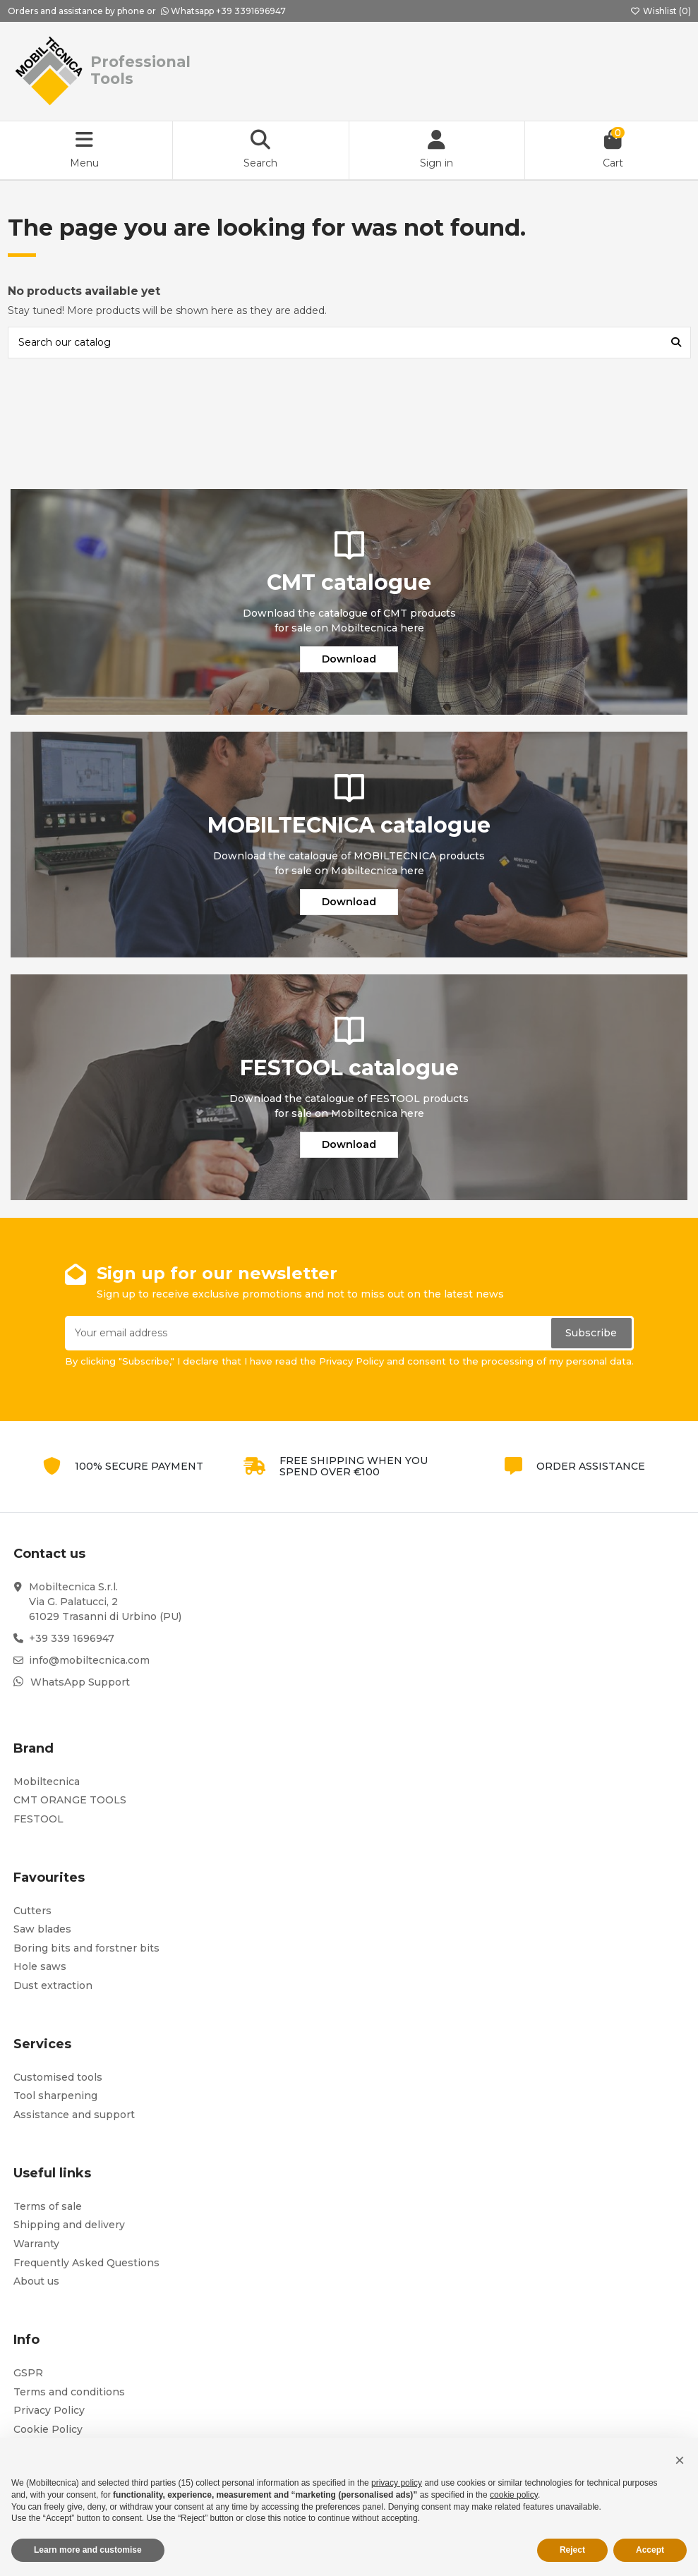  What do you see at coordinates (86, 2262) in the screenshot?
I see `Frequently Asked Questions` at bounding box center [86, 2262].